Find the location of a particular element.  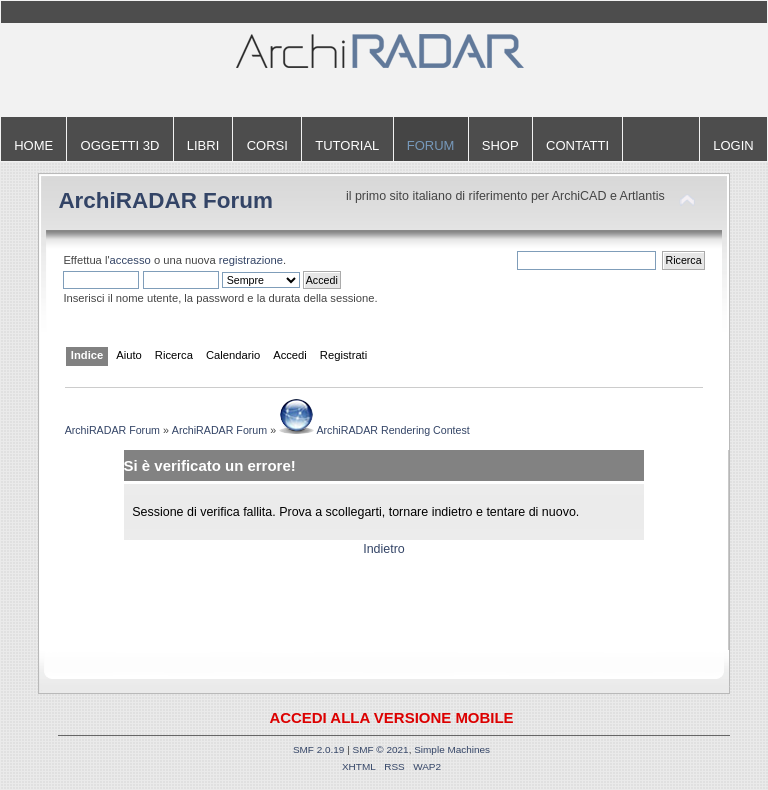

SMF © 2021 is located at coordinates (381, 749).